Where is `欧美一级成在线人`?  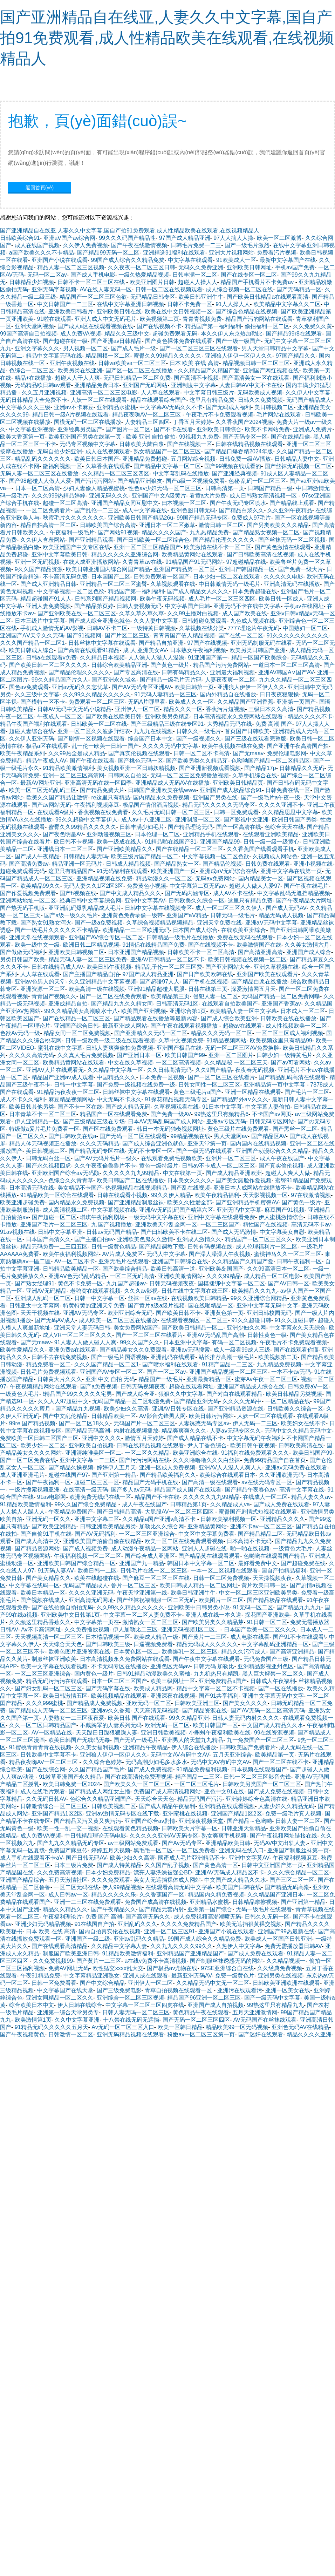
欧美一级成在线人 is located at coordinates (119, 842).